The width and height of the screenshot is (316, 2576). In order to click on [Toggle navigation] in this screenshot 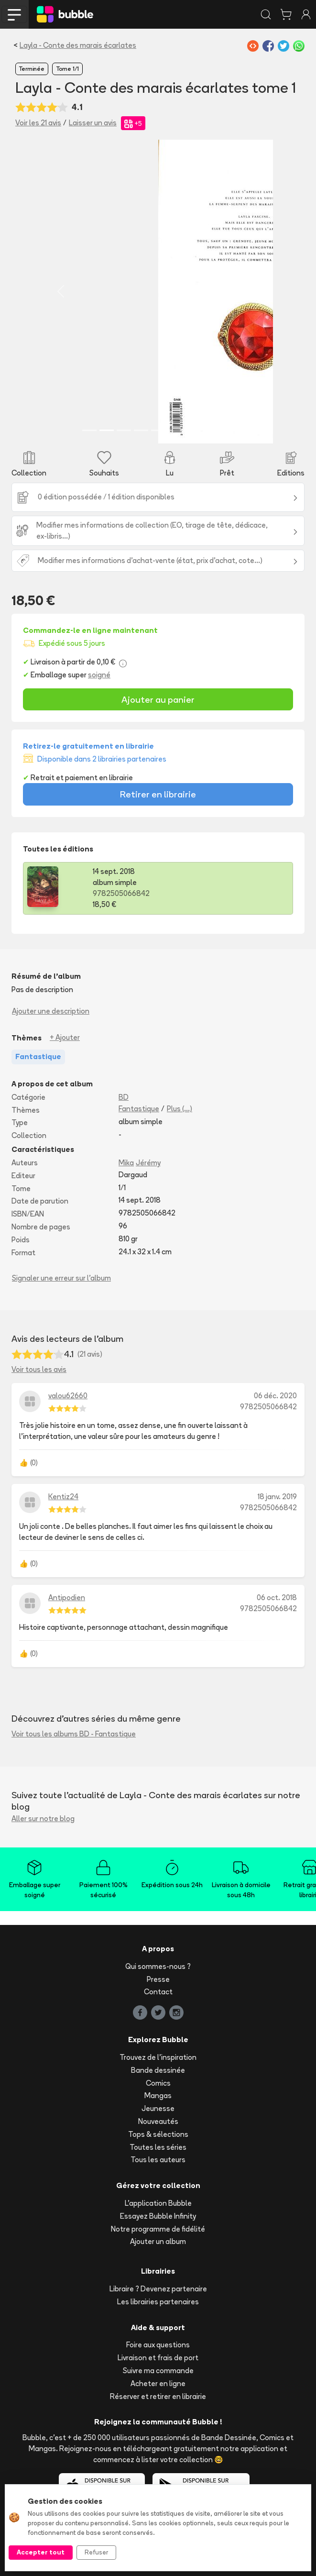, I will do `click(14, 14)`.